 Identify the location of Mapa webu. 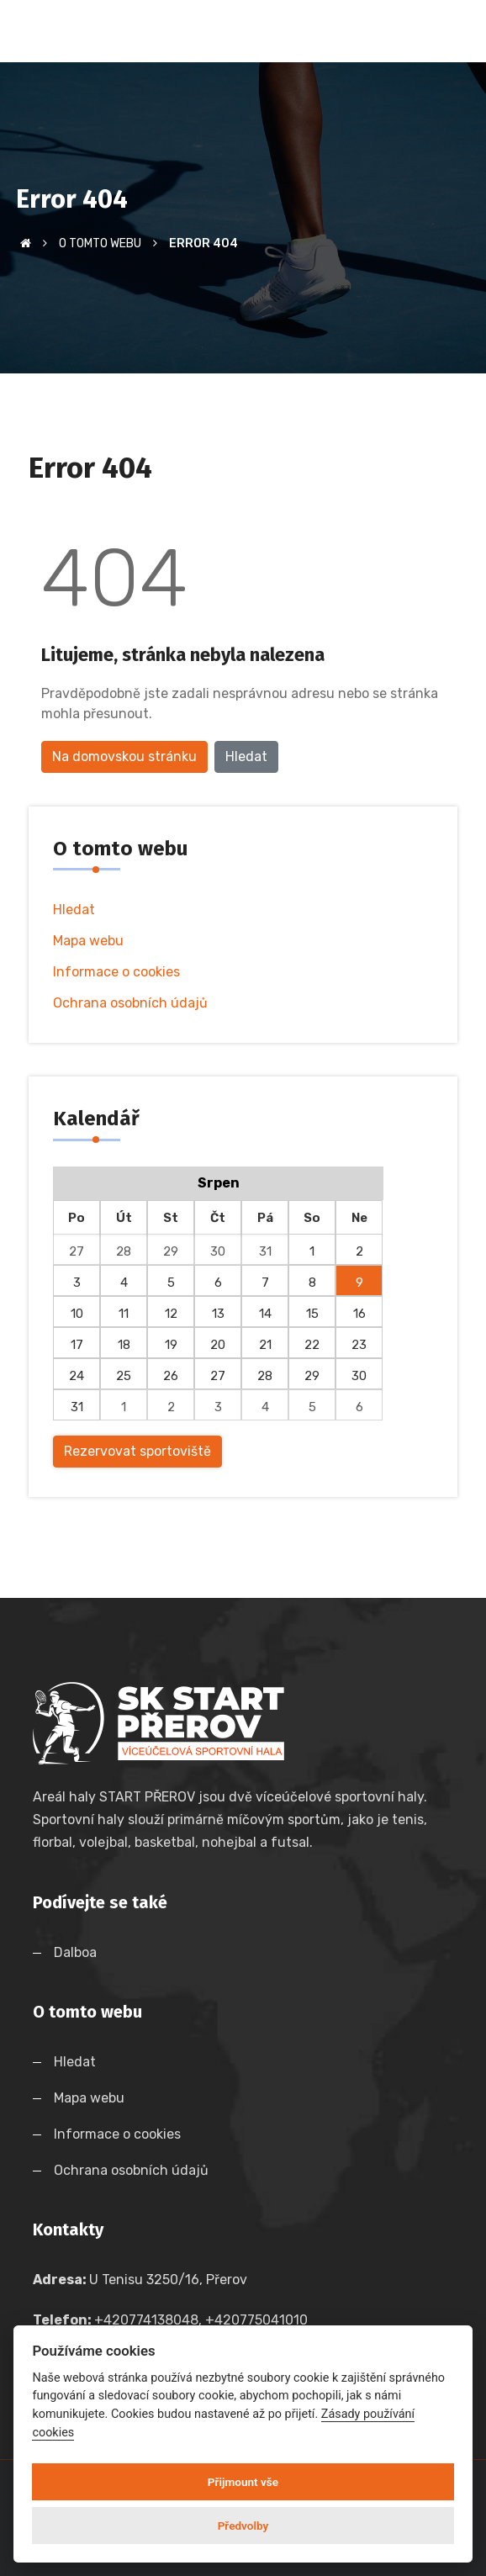
(88, 941).